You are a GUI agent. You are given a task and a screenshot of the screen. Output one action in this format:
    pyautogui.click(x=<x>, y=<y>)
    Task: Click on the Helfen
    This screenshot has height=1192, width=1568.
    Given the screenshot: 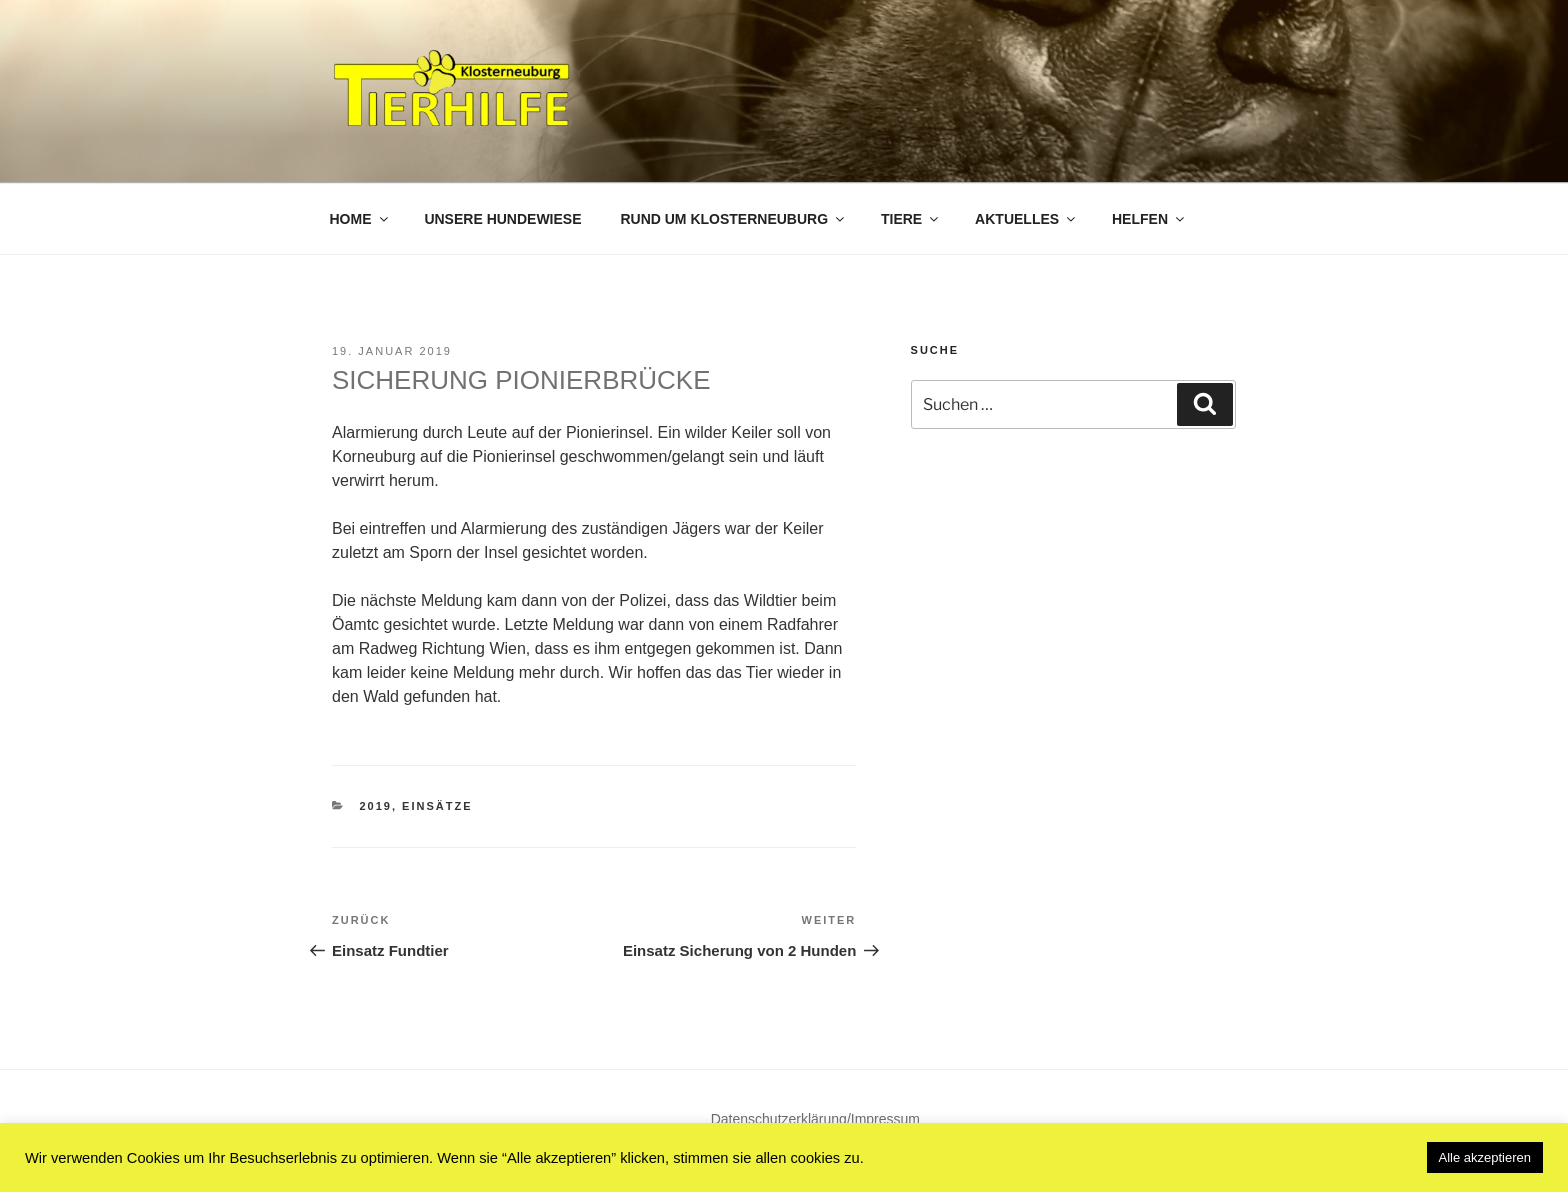 What is the action you would take?
    pyautogui.click(x=1149, y=219)
    